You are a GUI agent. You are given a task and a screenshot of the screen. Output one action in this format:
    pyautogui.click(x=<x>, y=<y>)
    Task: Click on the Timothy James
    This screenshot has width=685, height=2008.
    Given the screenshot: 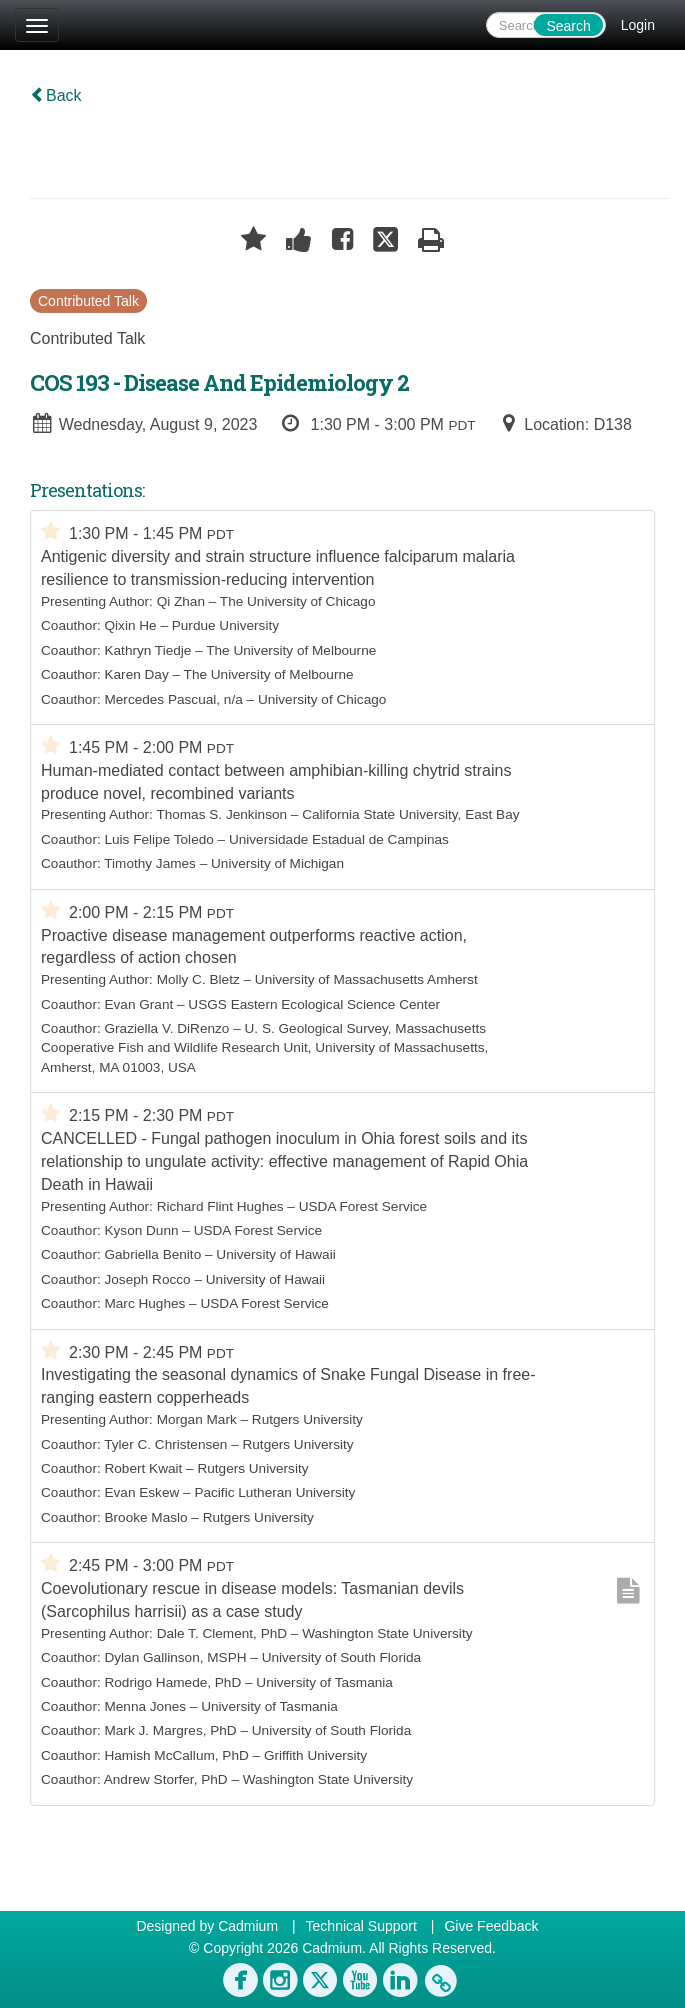 What is the action you would take?
    pyautogui.click(x=150, y=863)
    